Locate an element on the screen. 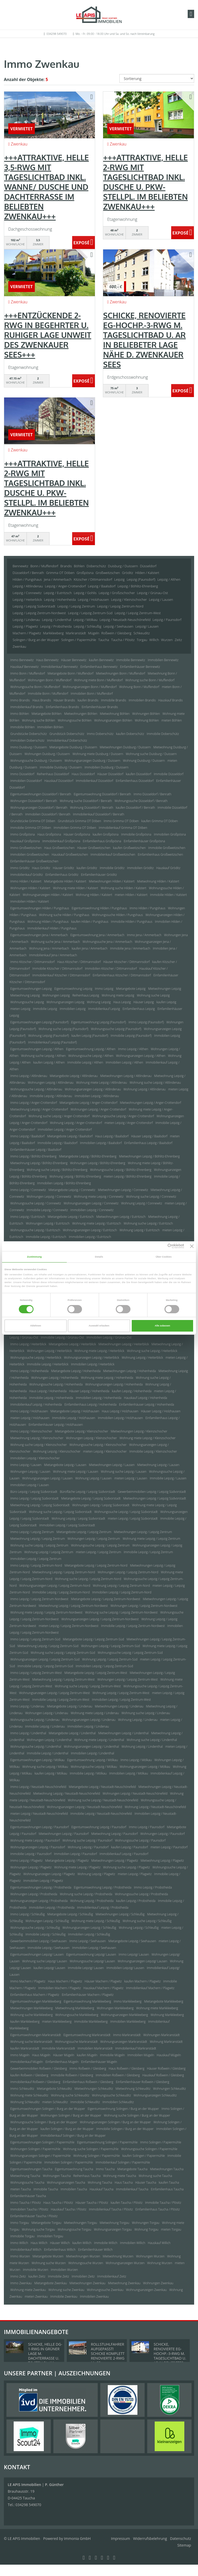  Immobilien Leipzig / Probstheida is located at coordinates (52, 1907).